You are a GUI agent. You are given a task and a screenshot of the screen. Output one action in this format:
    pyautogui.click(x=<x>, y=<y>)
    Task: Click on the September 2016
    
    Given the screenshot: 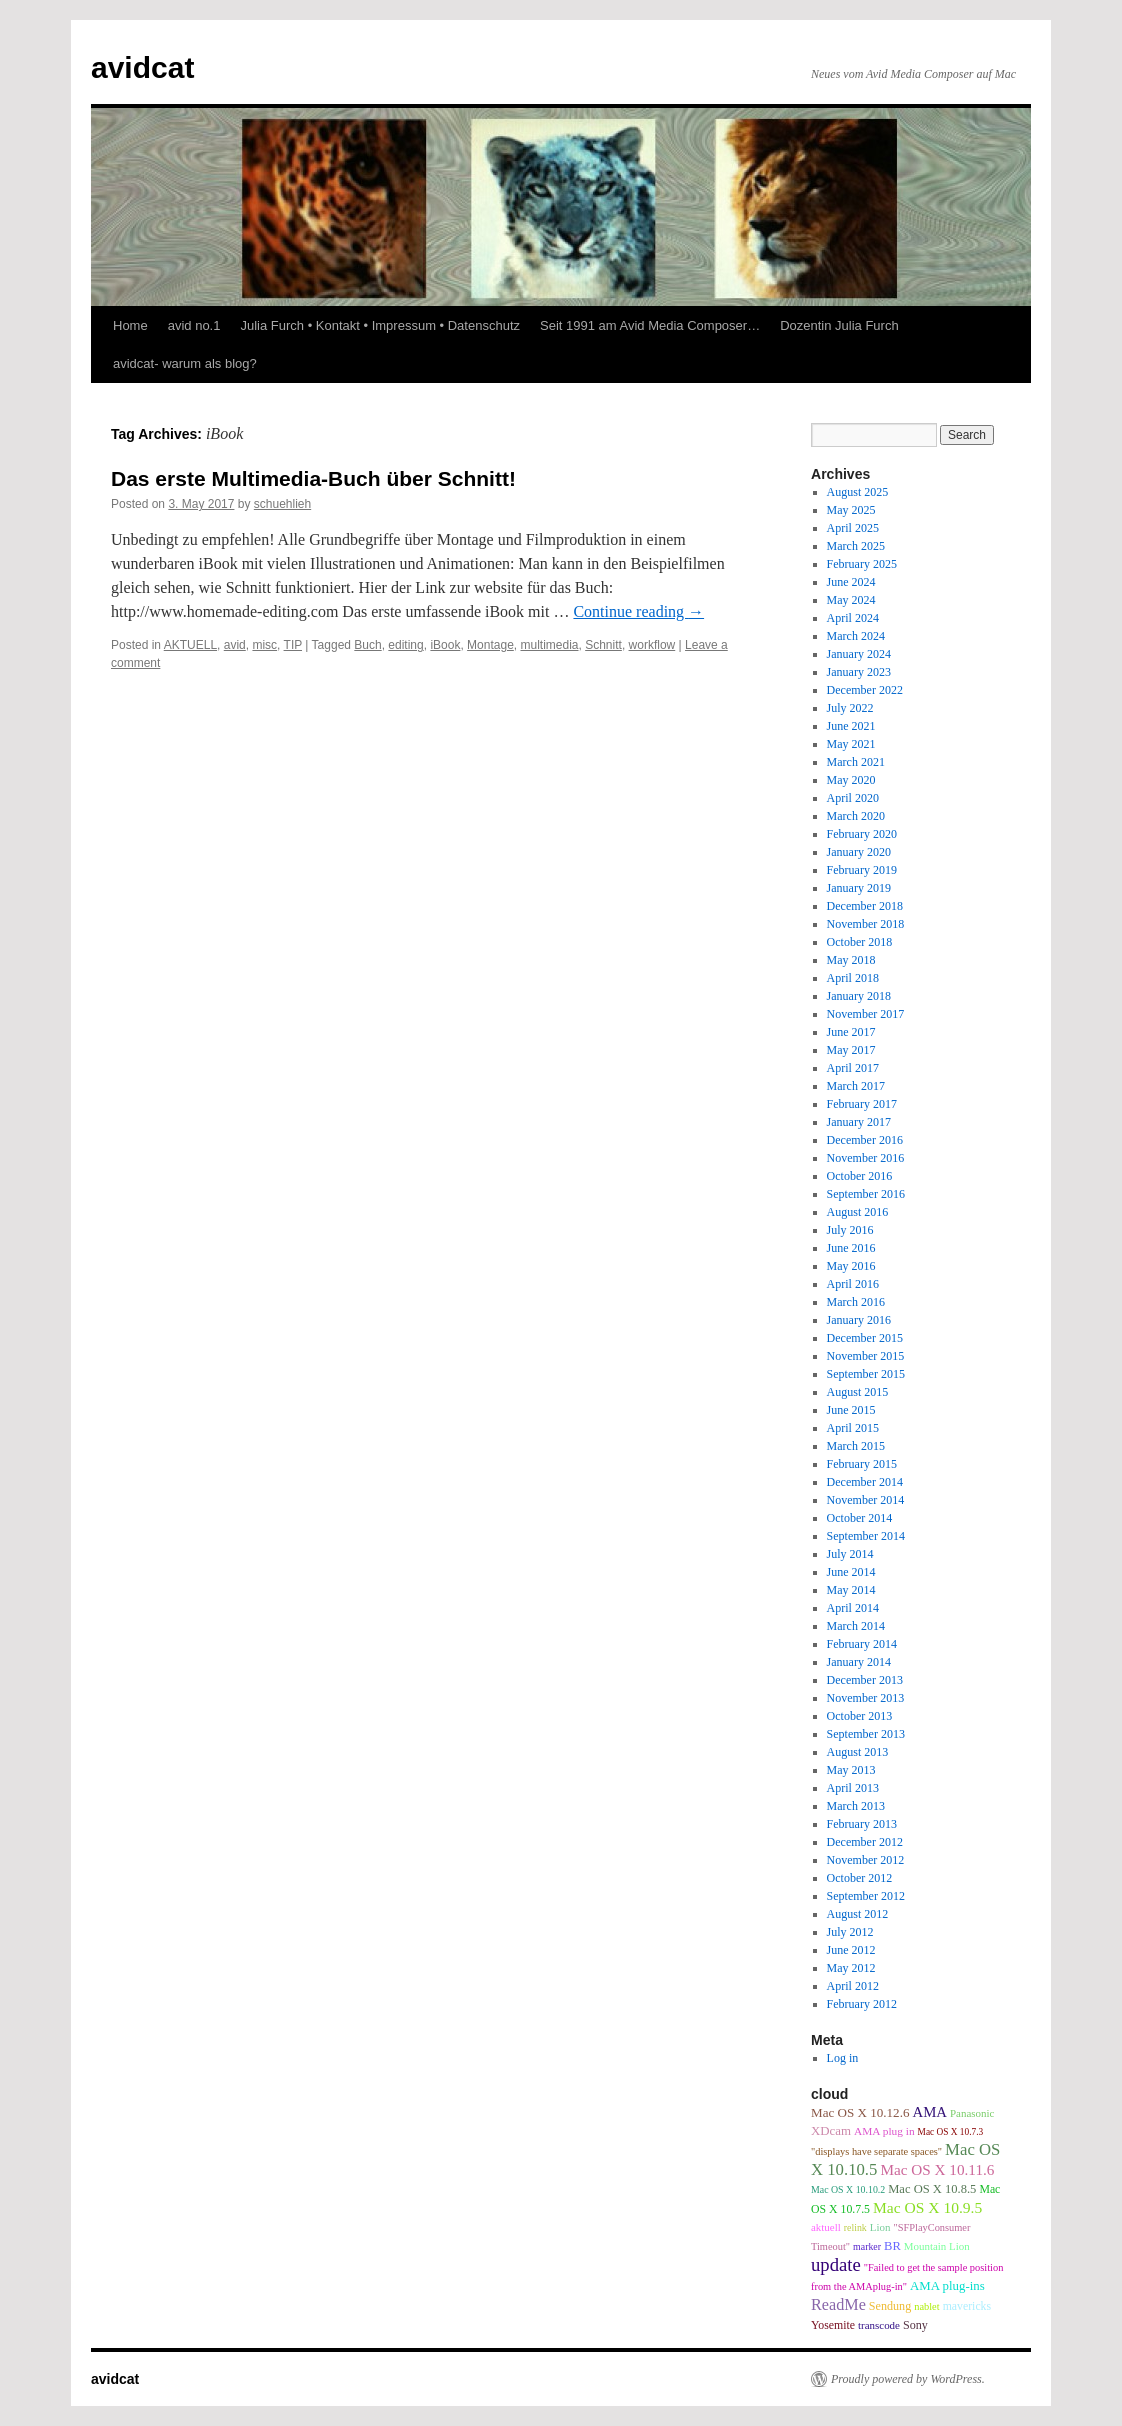 What is the action you would take?
    pyautogui.click(x=866, y=1194)
    